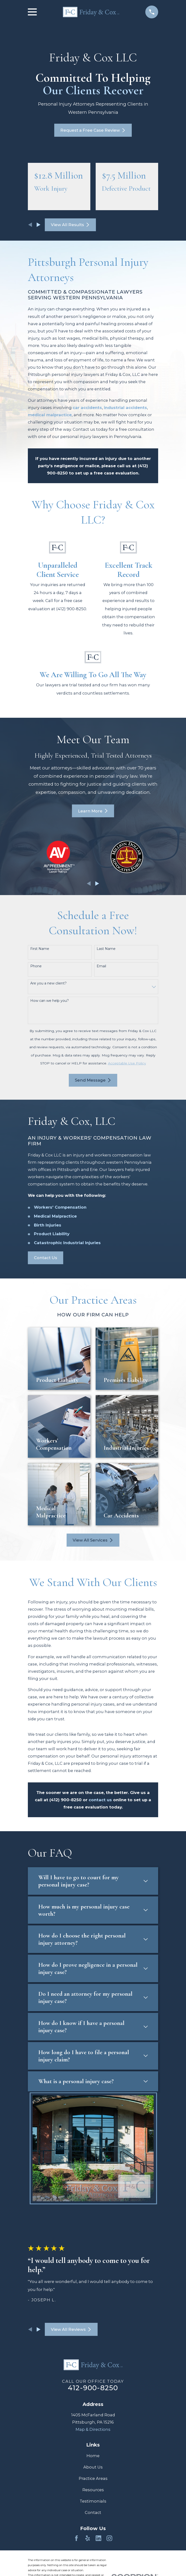  What do you see at coordinates (125, 407) in the screenshot?
I see `industrial accidents` at bounding box center [125, 407].